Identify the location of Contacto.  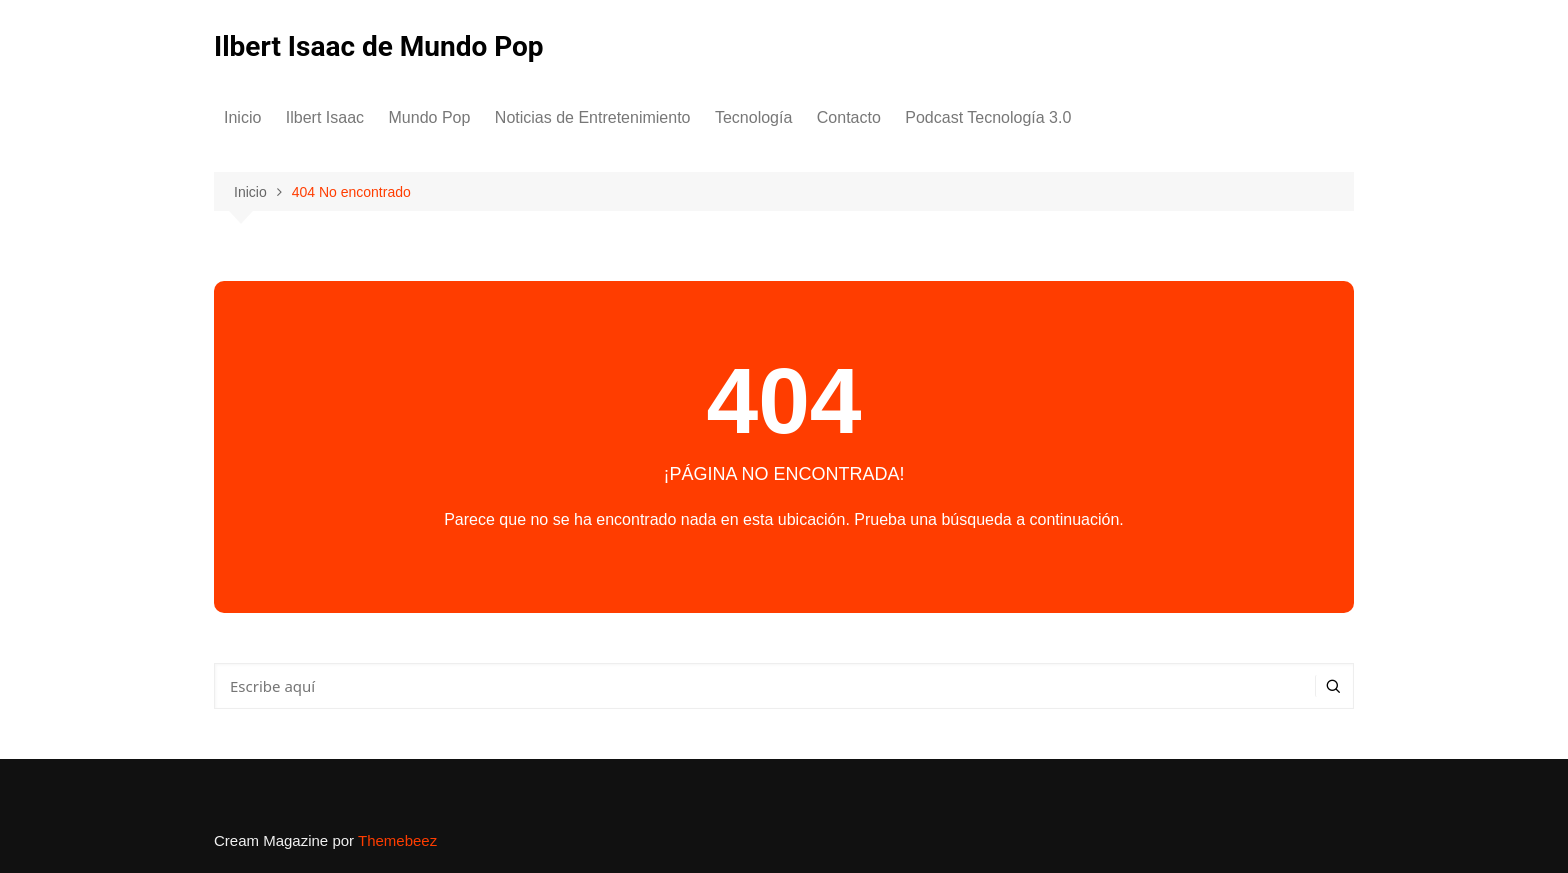
(849, 117).